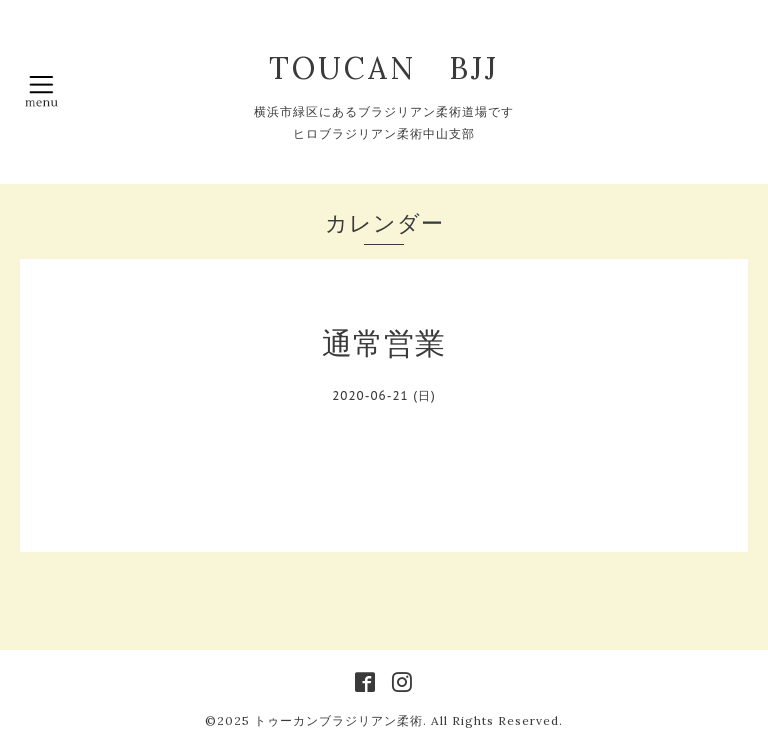 The width and height of the screenshot is (768, 741). I want to click on トゥーカンブラジリアン柔術, so click(338, 720).